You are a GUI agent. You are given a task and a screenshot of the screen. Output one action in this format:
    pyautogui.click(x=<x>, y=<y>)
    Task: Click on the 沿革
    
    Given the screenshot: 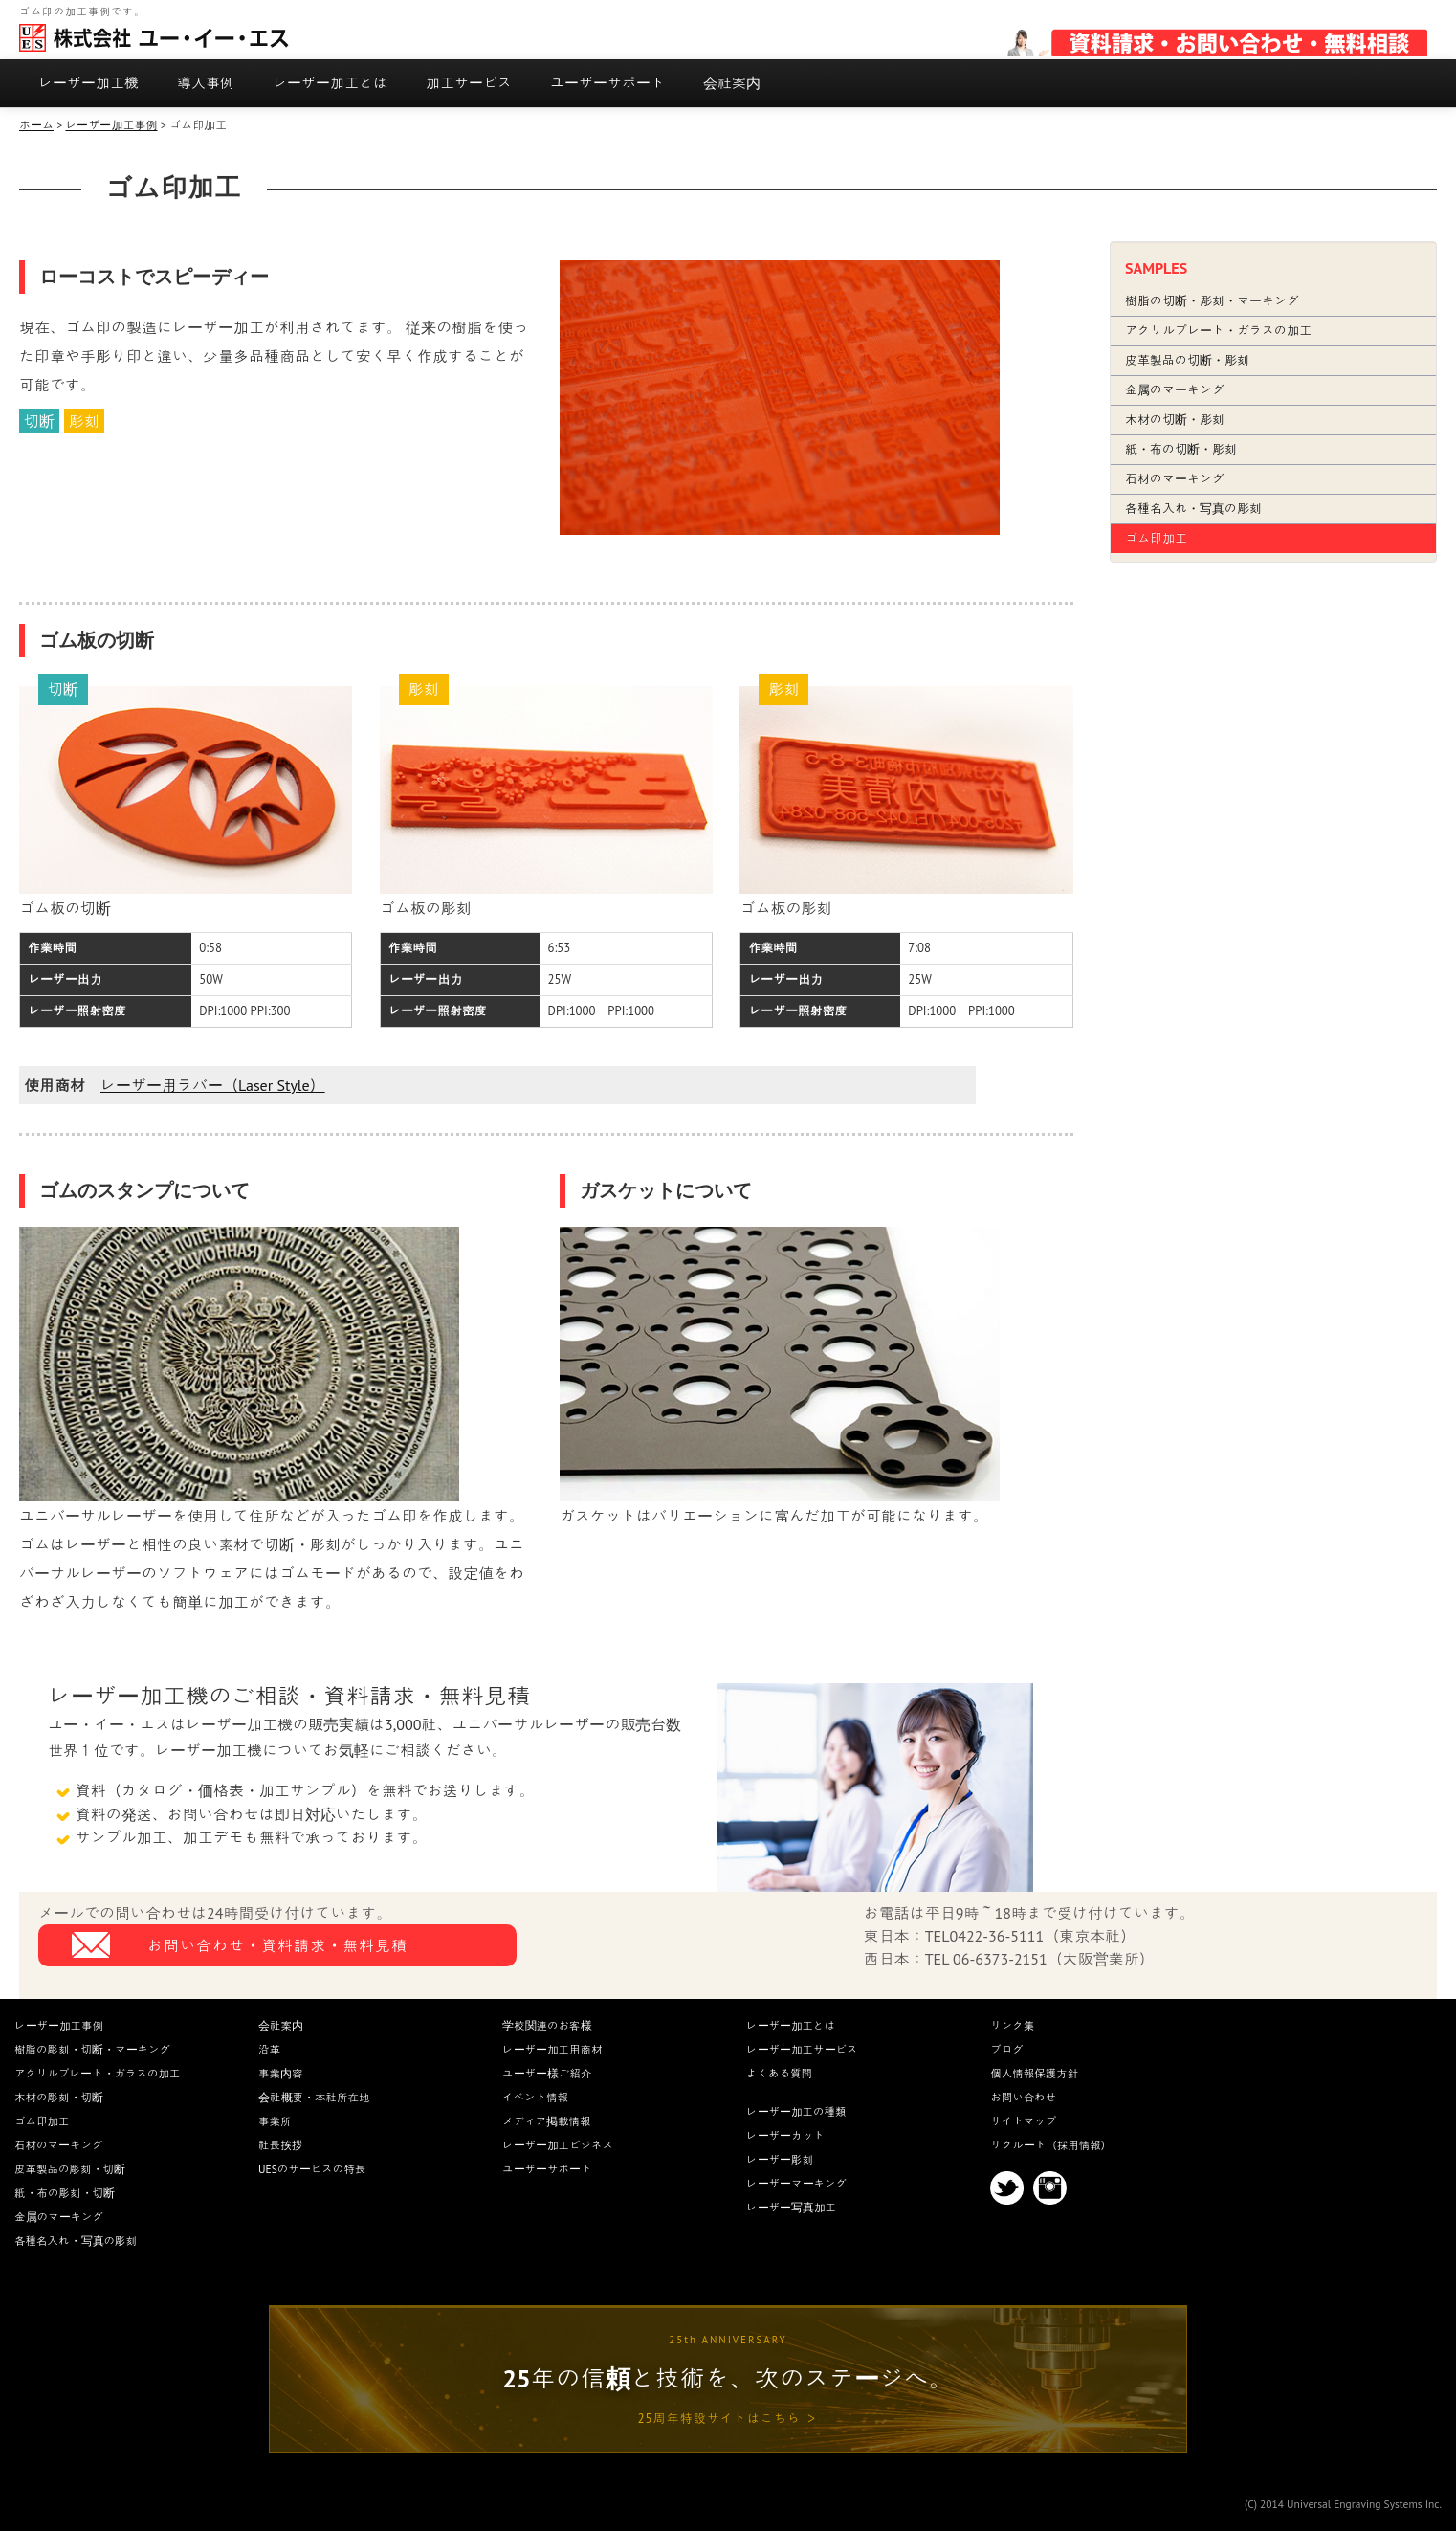 What is the action you would take?
    pyautogui.click(x=269, y=2049)
    